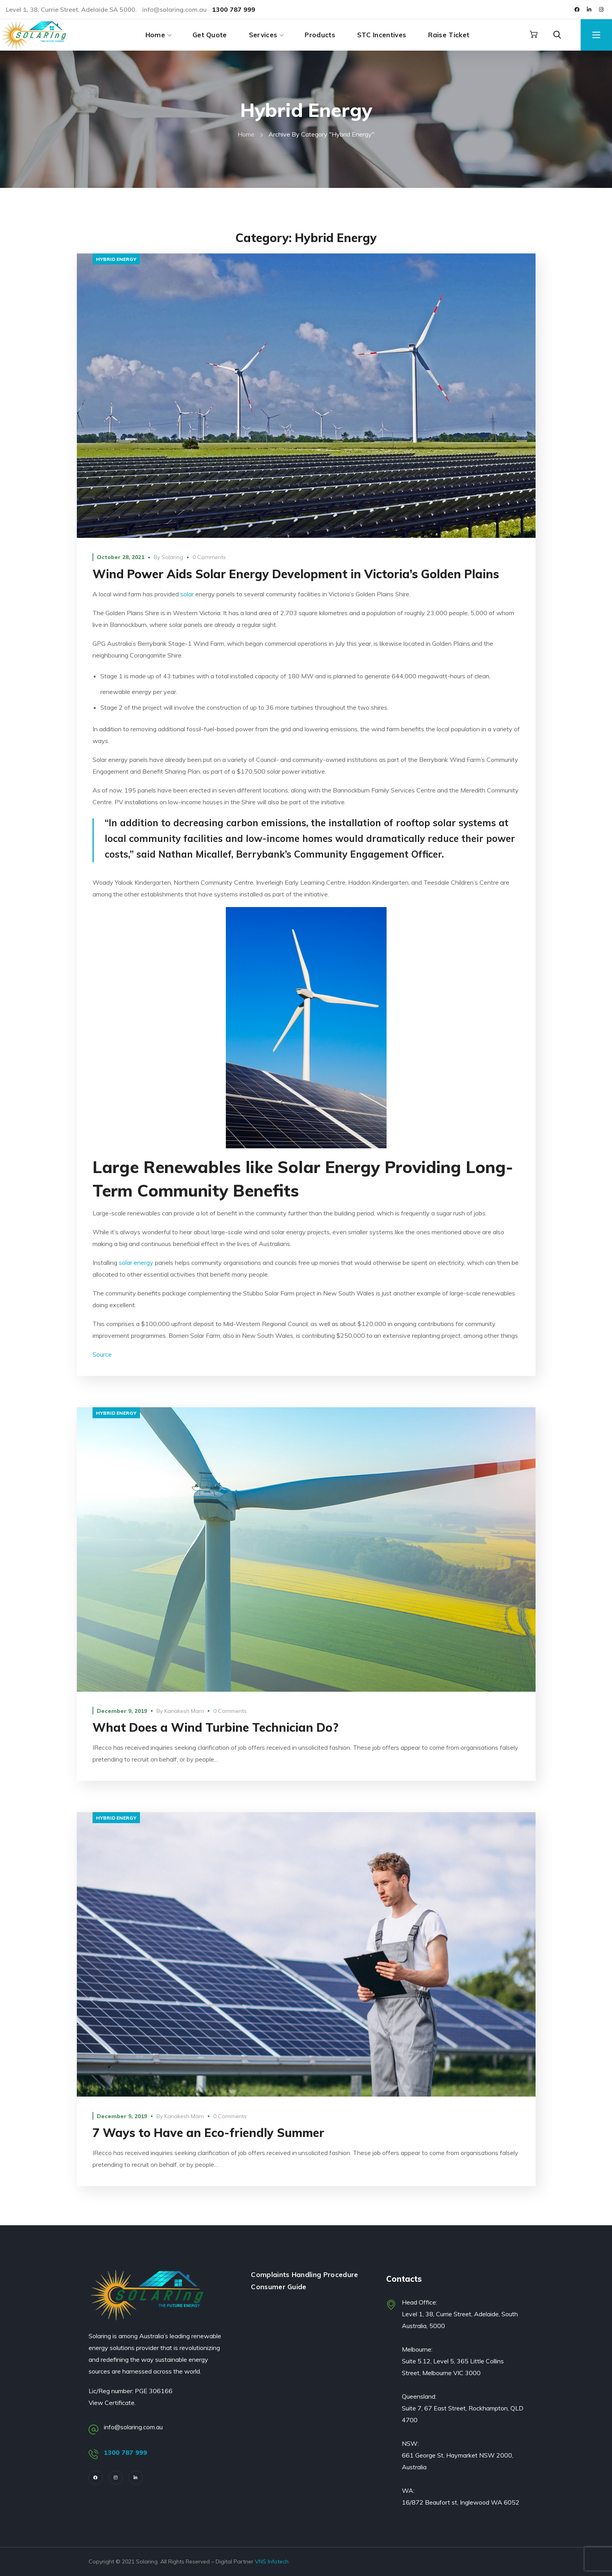  I want to click on [button], so click(534, 34).